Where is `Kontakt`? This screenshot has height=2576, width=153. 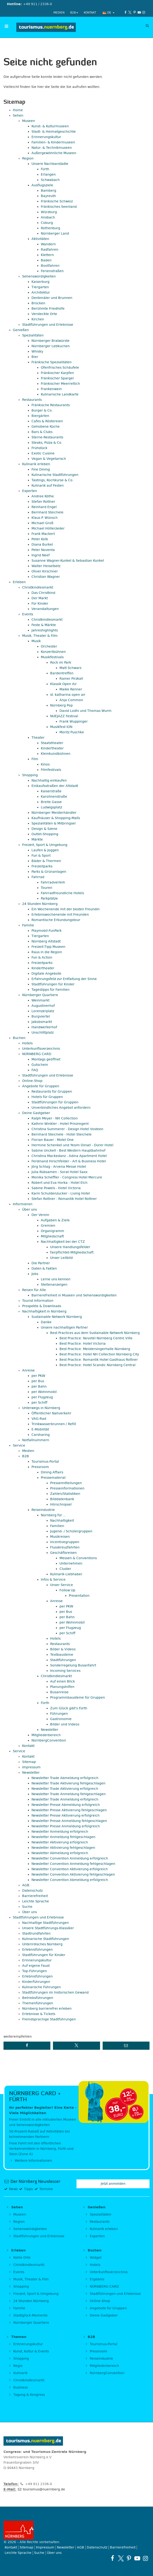
Kontakt is located at coordinates (90, 12).